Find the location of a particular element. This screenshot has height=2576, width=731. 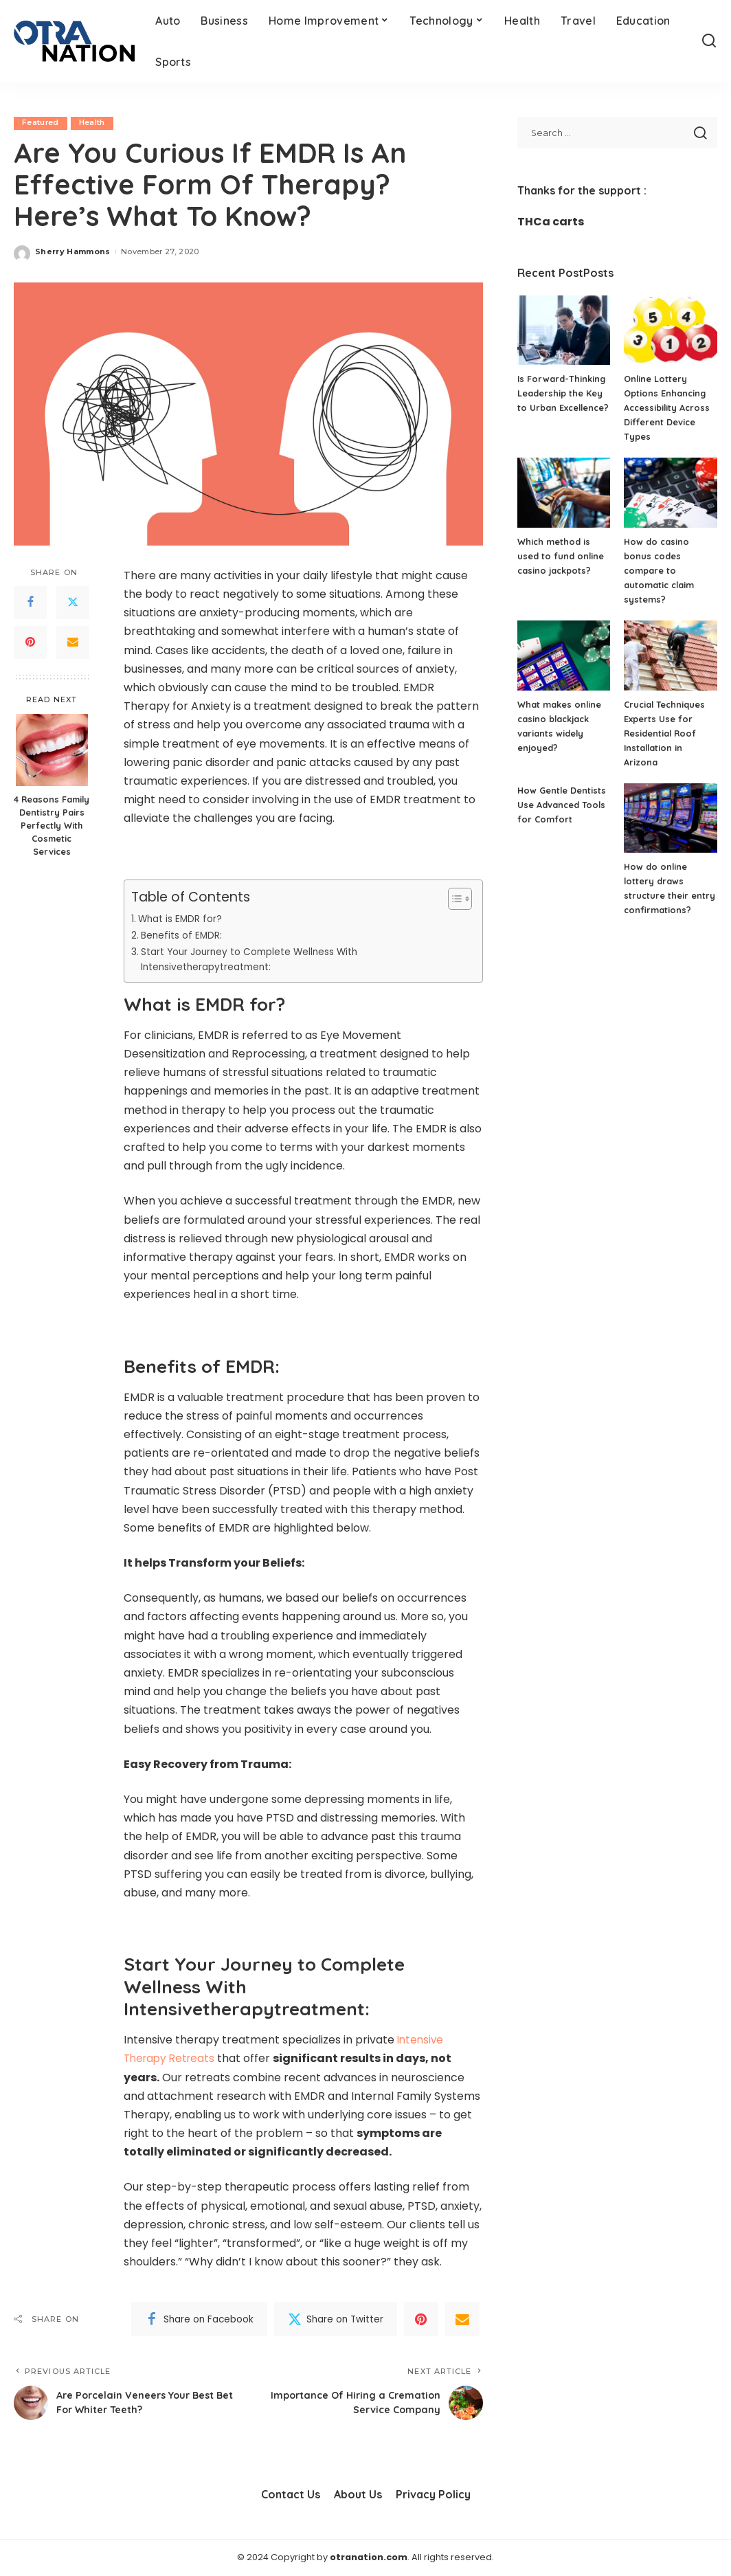

Online Lottery Options Enhancing Accessibility Across Different Device Types is located at coordinates (668, 407).